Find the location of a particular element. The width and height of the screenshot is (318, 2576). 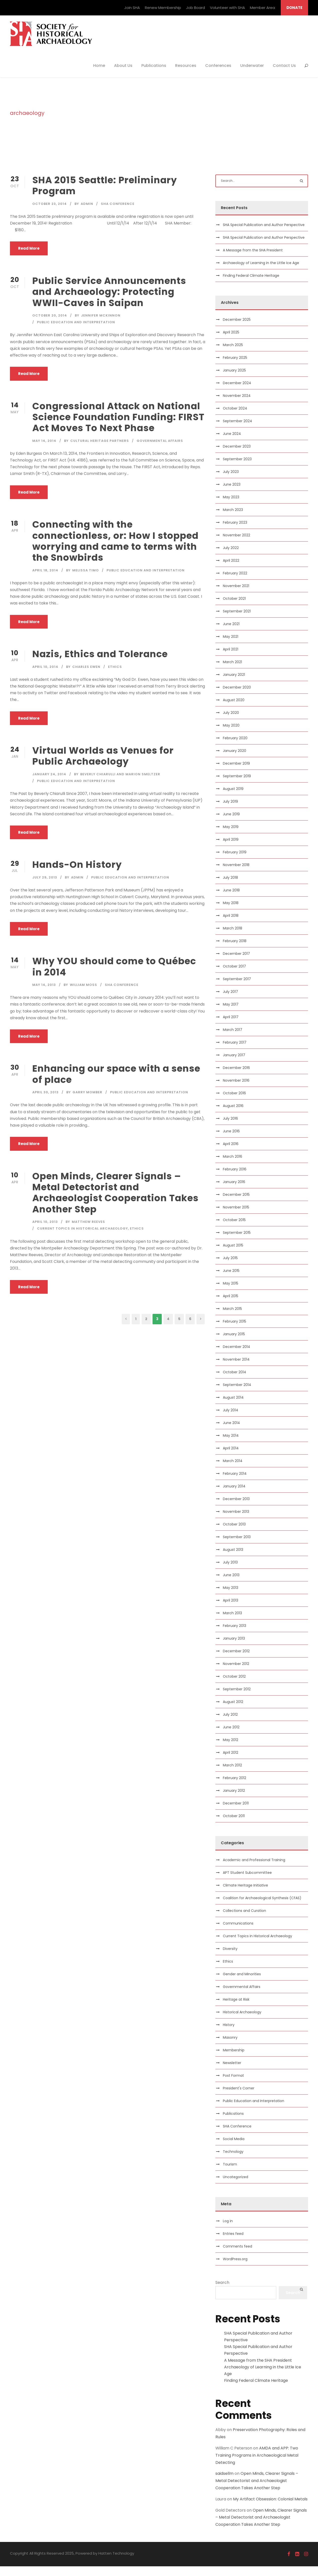

May 2023 is located at coordinates (231, 499).